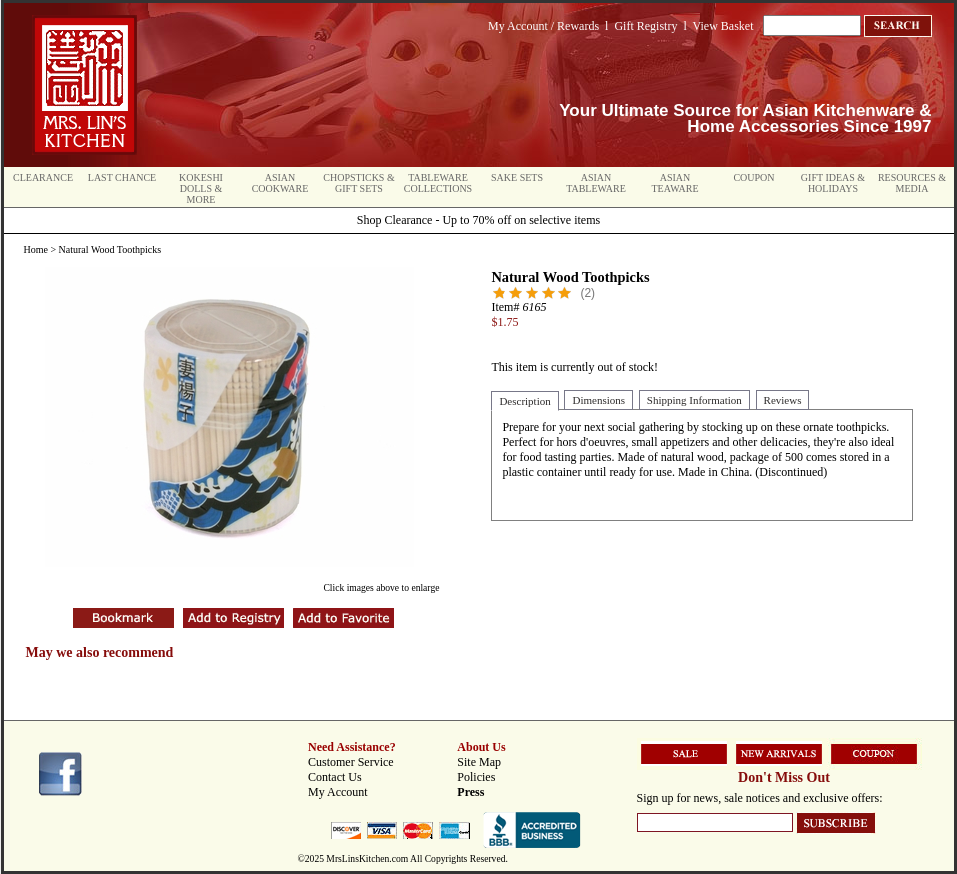  I want to click on Contact Us, so click(335, 777).